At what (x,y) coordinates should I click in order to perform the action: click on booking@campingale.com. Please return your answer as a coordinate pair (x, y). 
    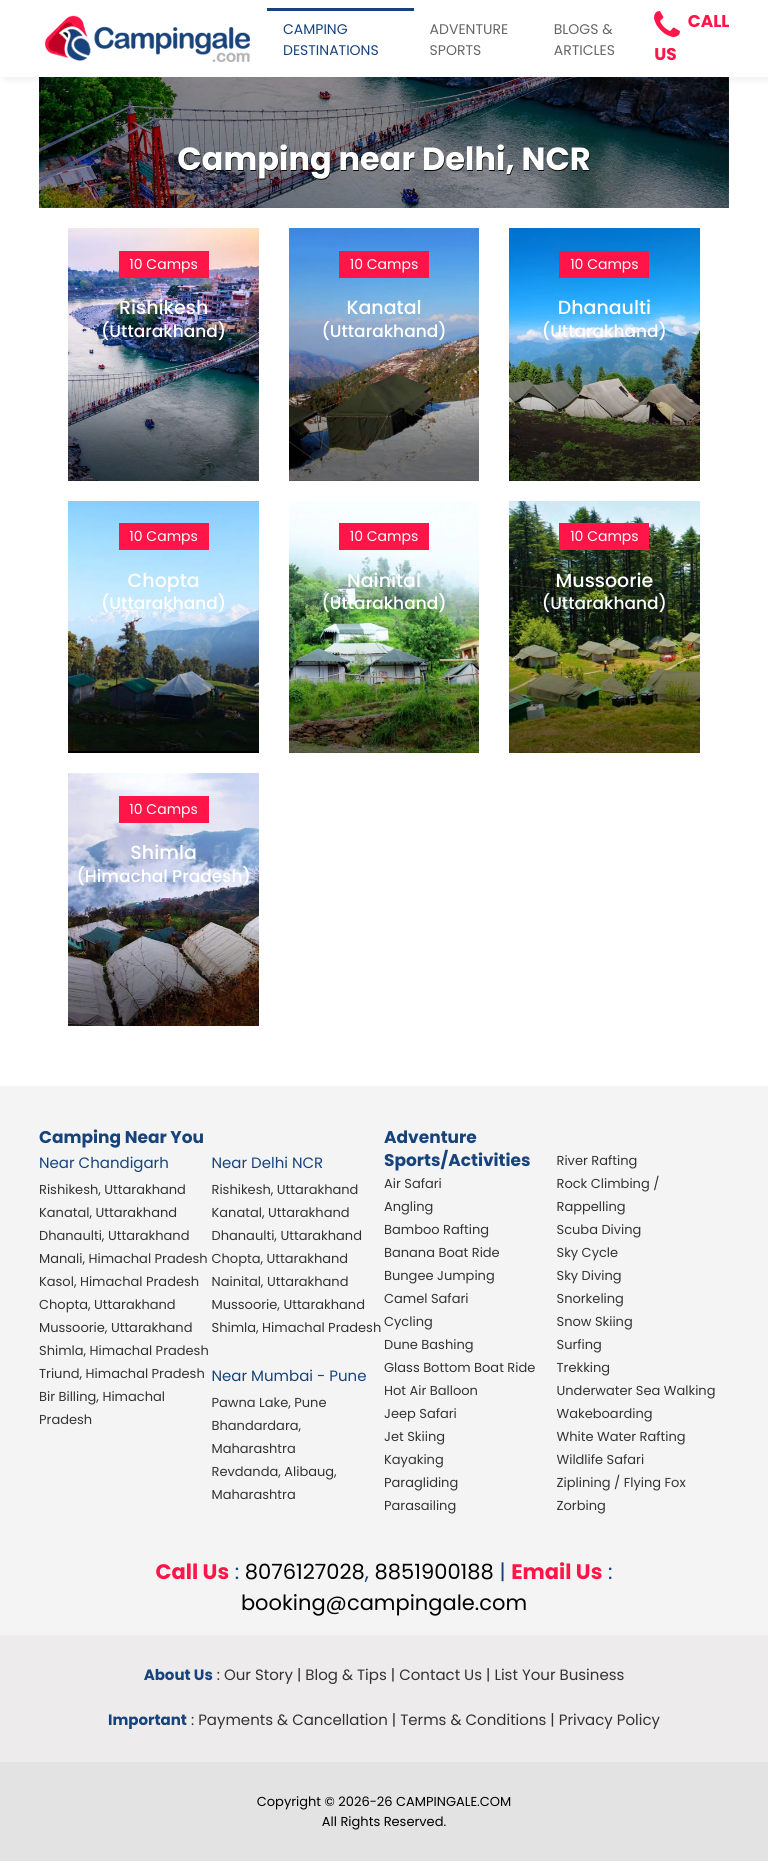
    Looking at the image, I should click on (384, 1603).